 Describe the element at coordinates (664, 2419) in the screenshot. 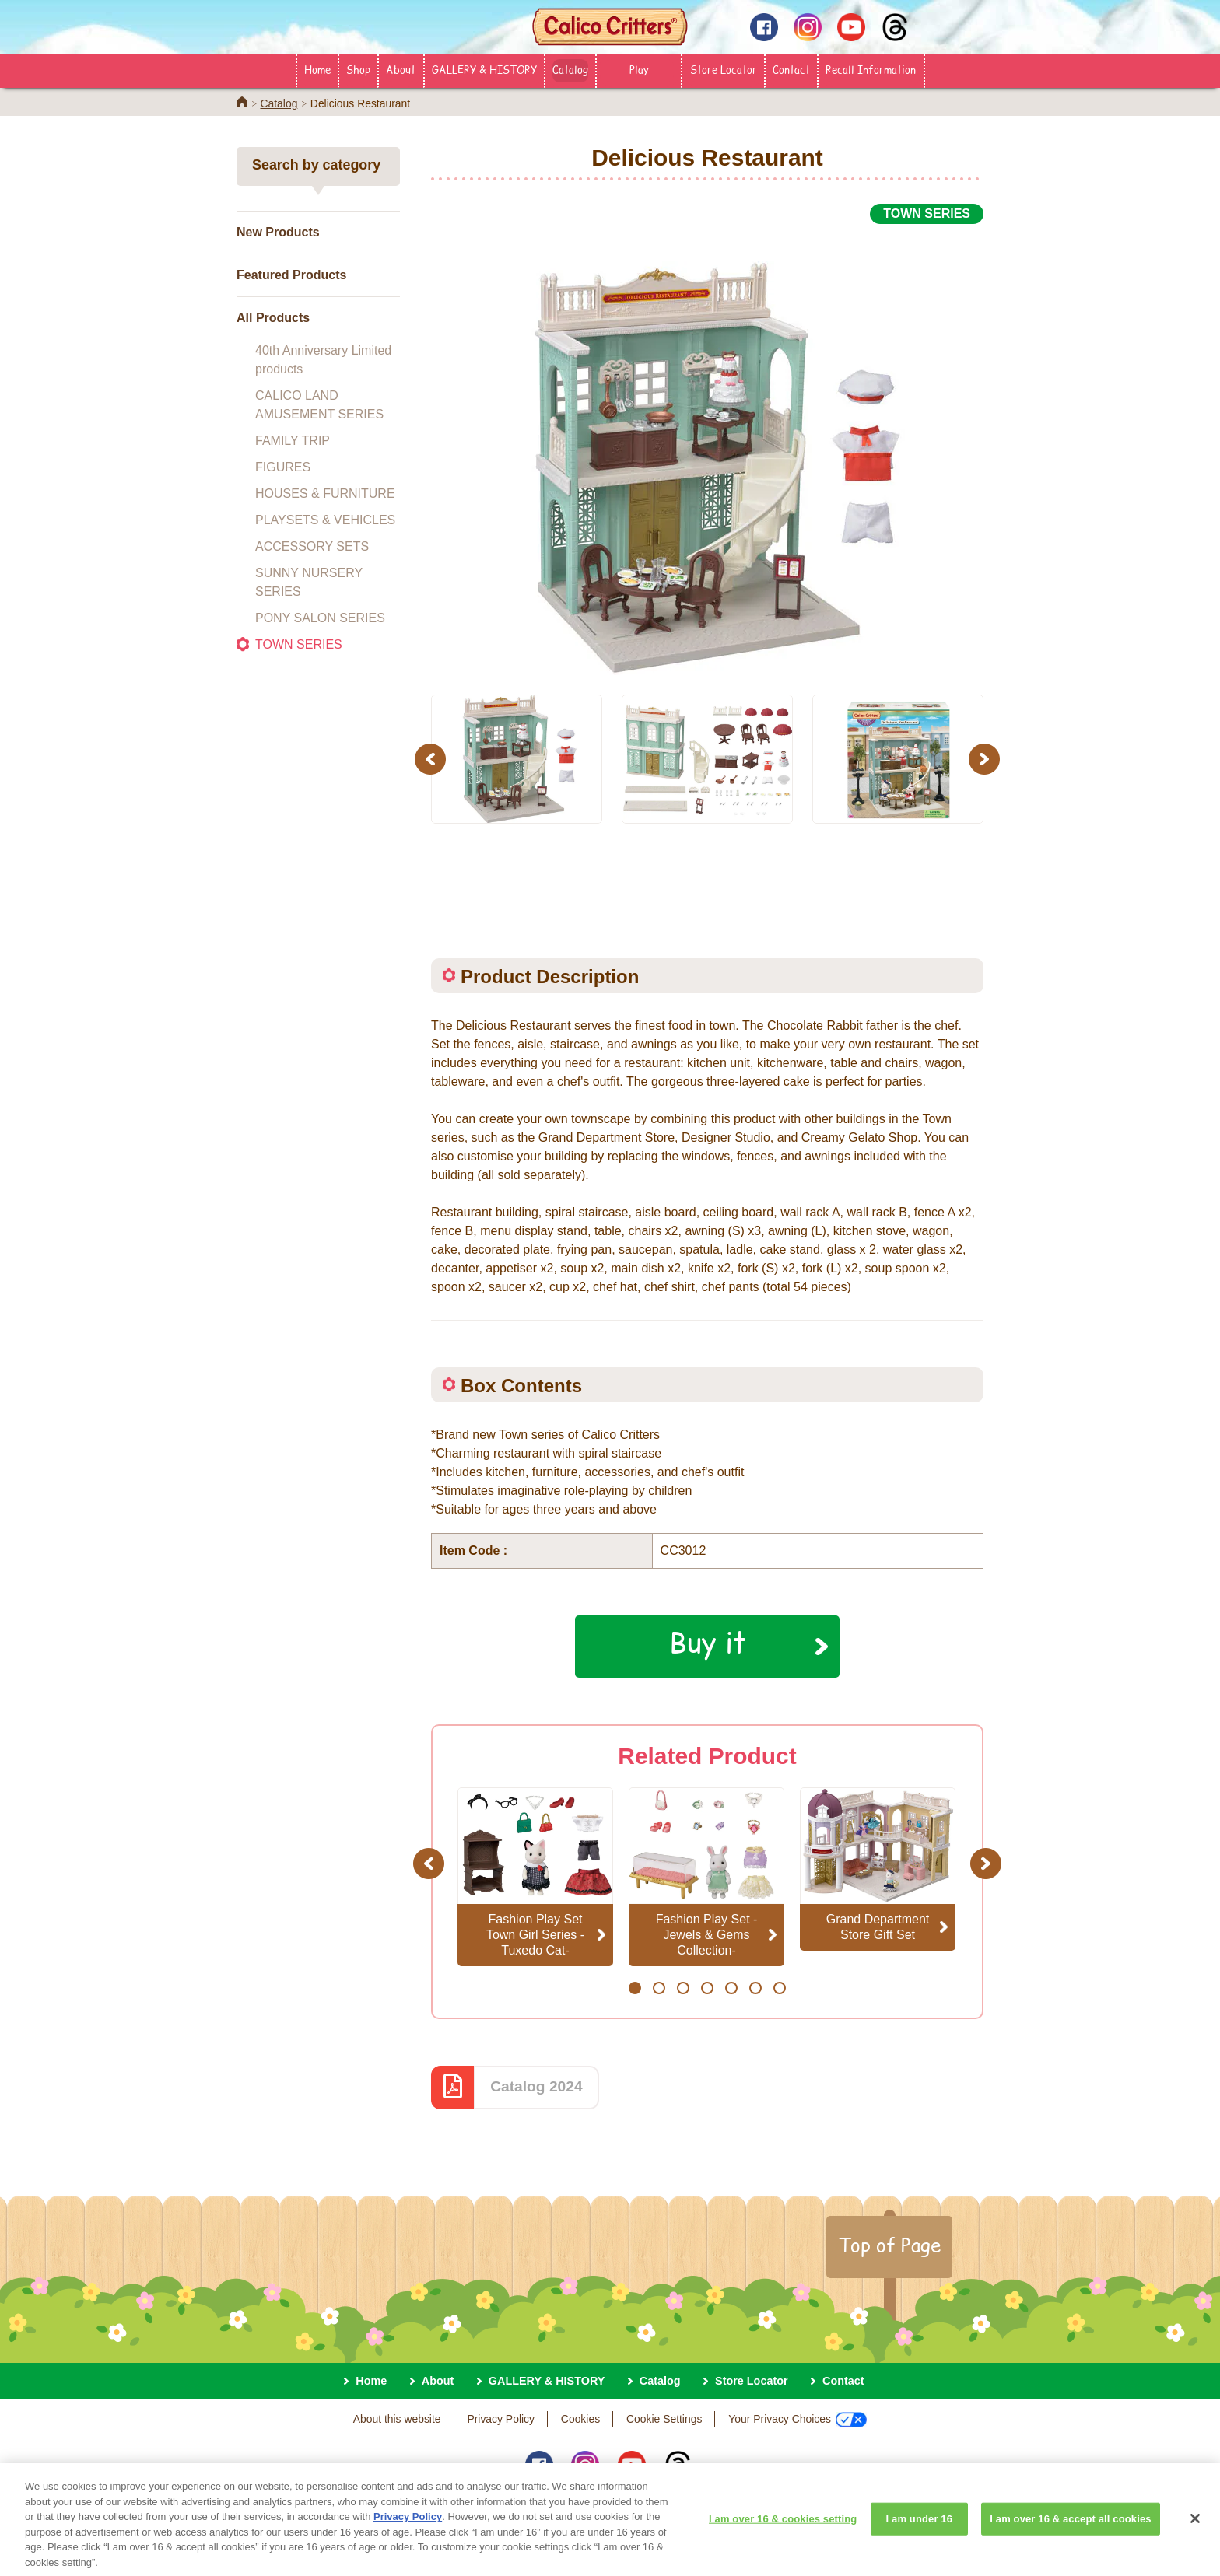

I see `Cookie Settings` at that location.